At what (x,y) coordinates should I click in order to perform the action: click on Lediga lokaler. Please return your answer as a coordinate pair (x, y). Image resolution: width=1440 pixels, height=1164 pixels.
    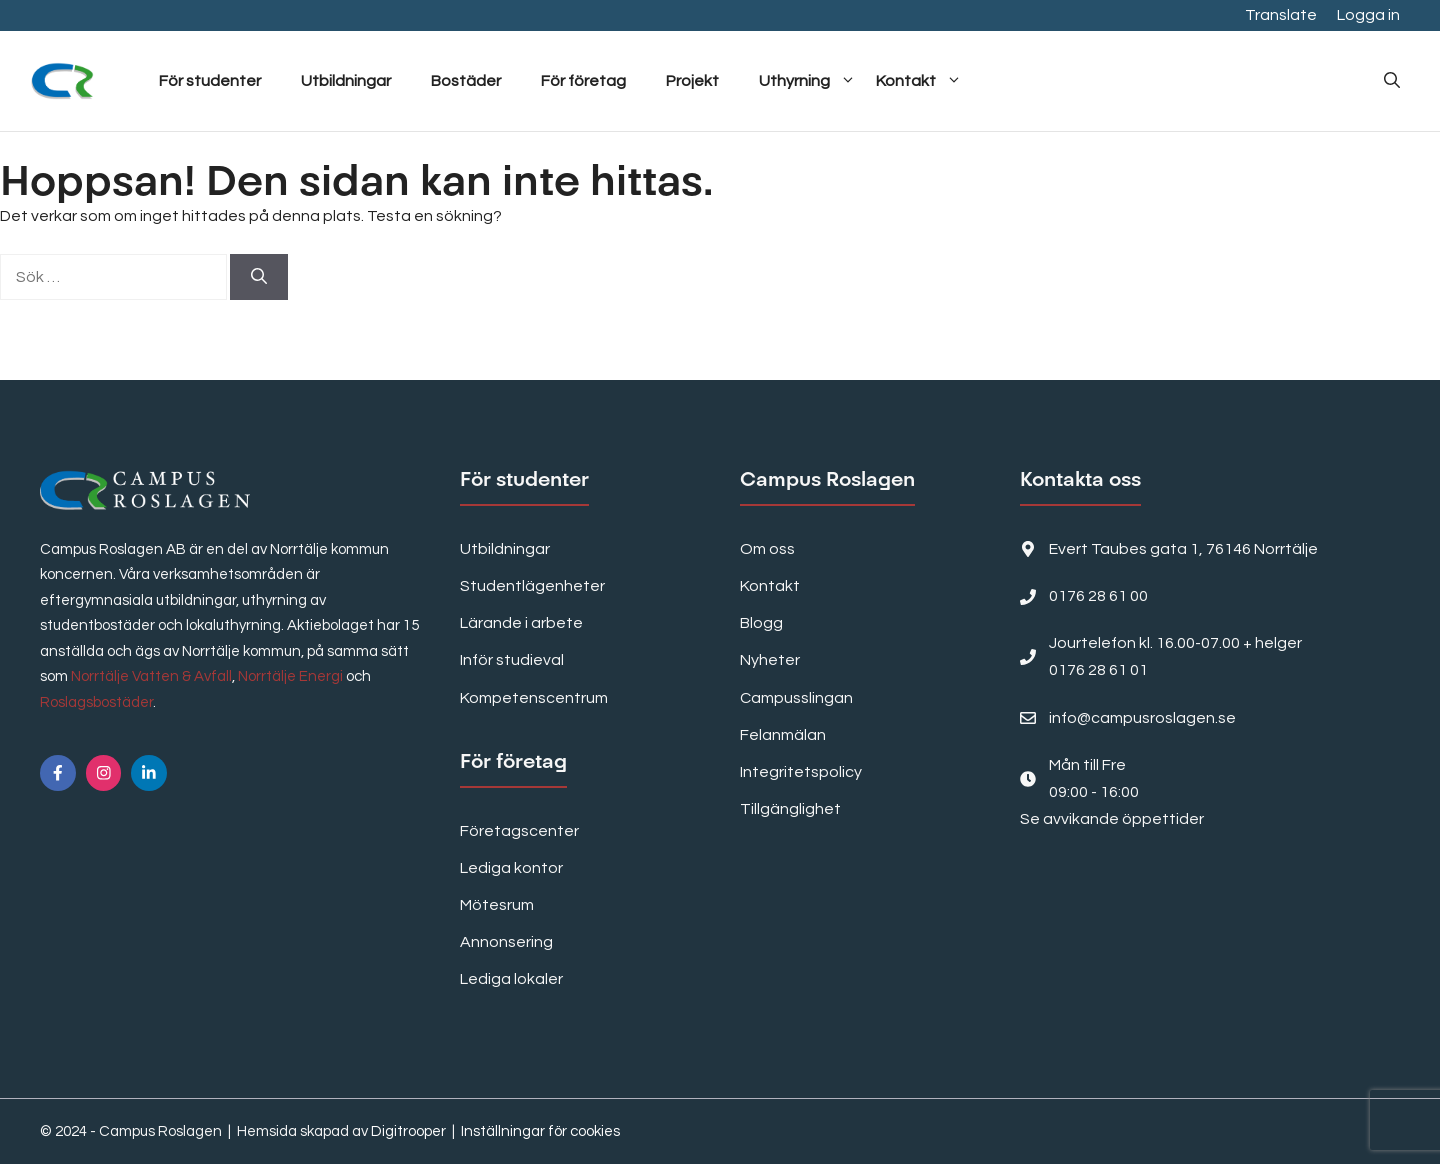
    Looking at the image, I should click on (511, 979).